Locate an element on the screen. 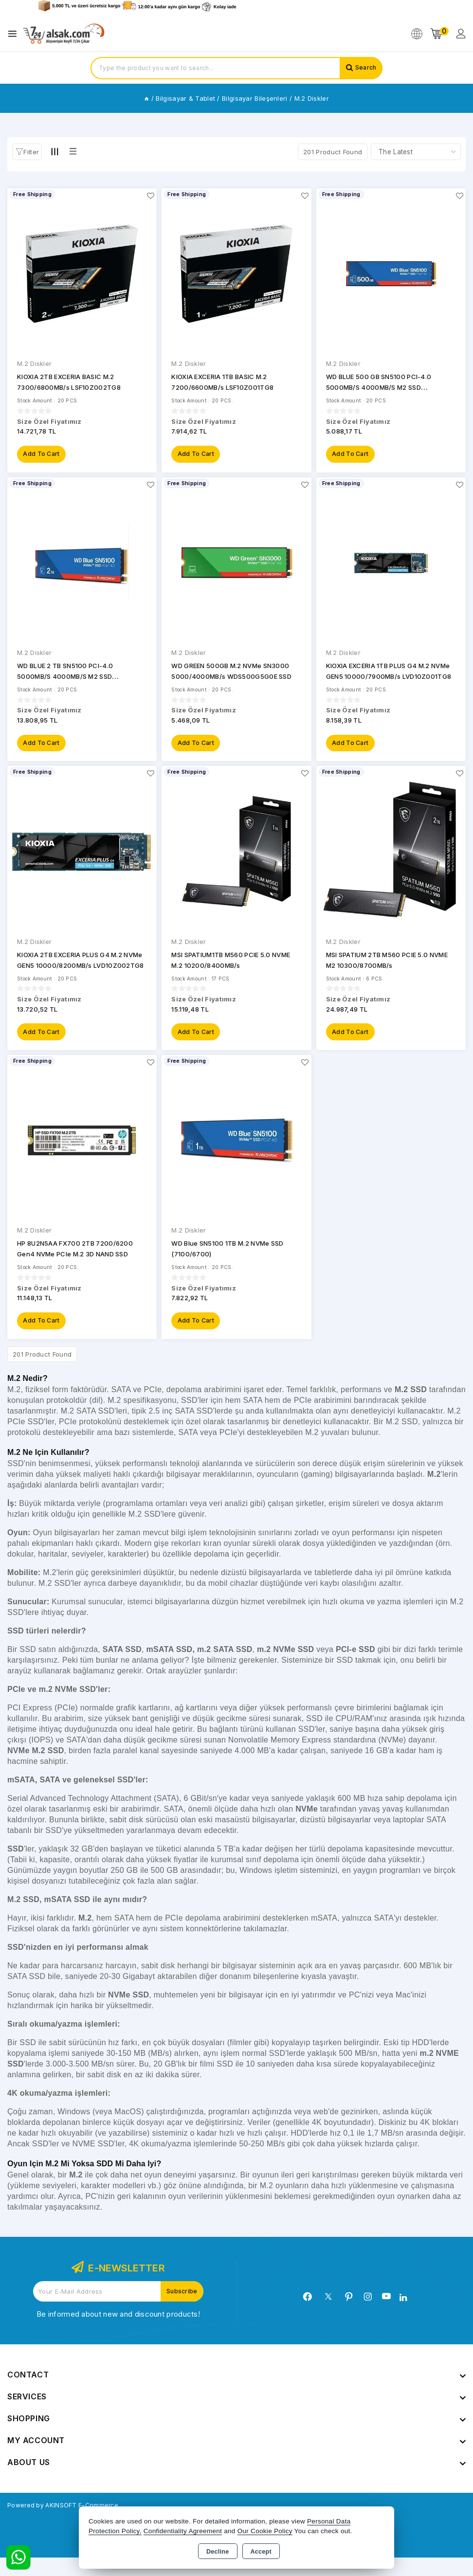 Image resolution: width=473 pixels, height=2576 pixels. [button] is located at coordinates (27, 152).